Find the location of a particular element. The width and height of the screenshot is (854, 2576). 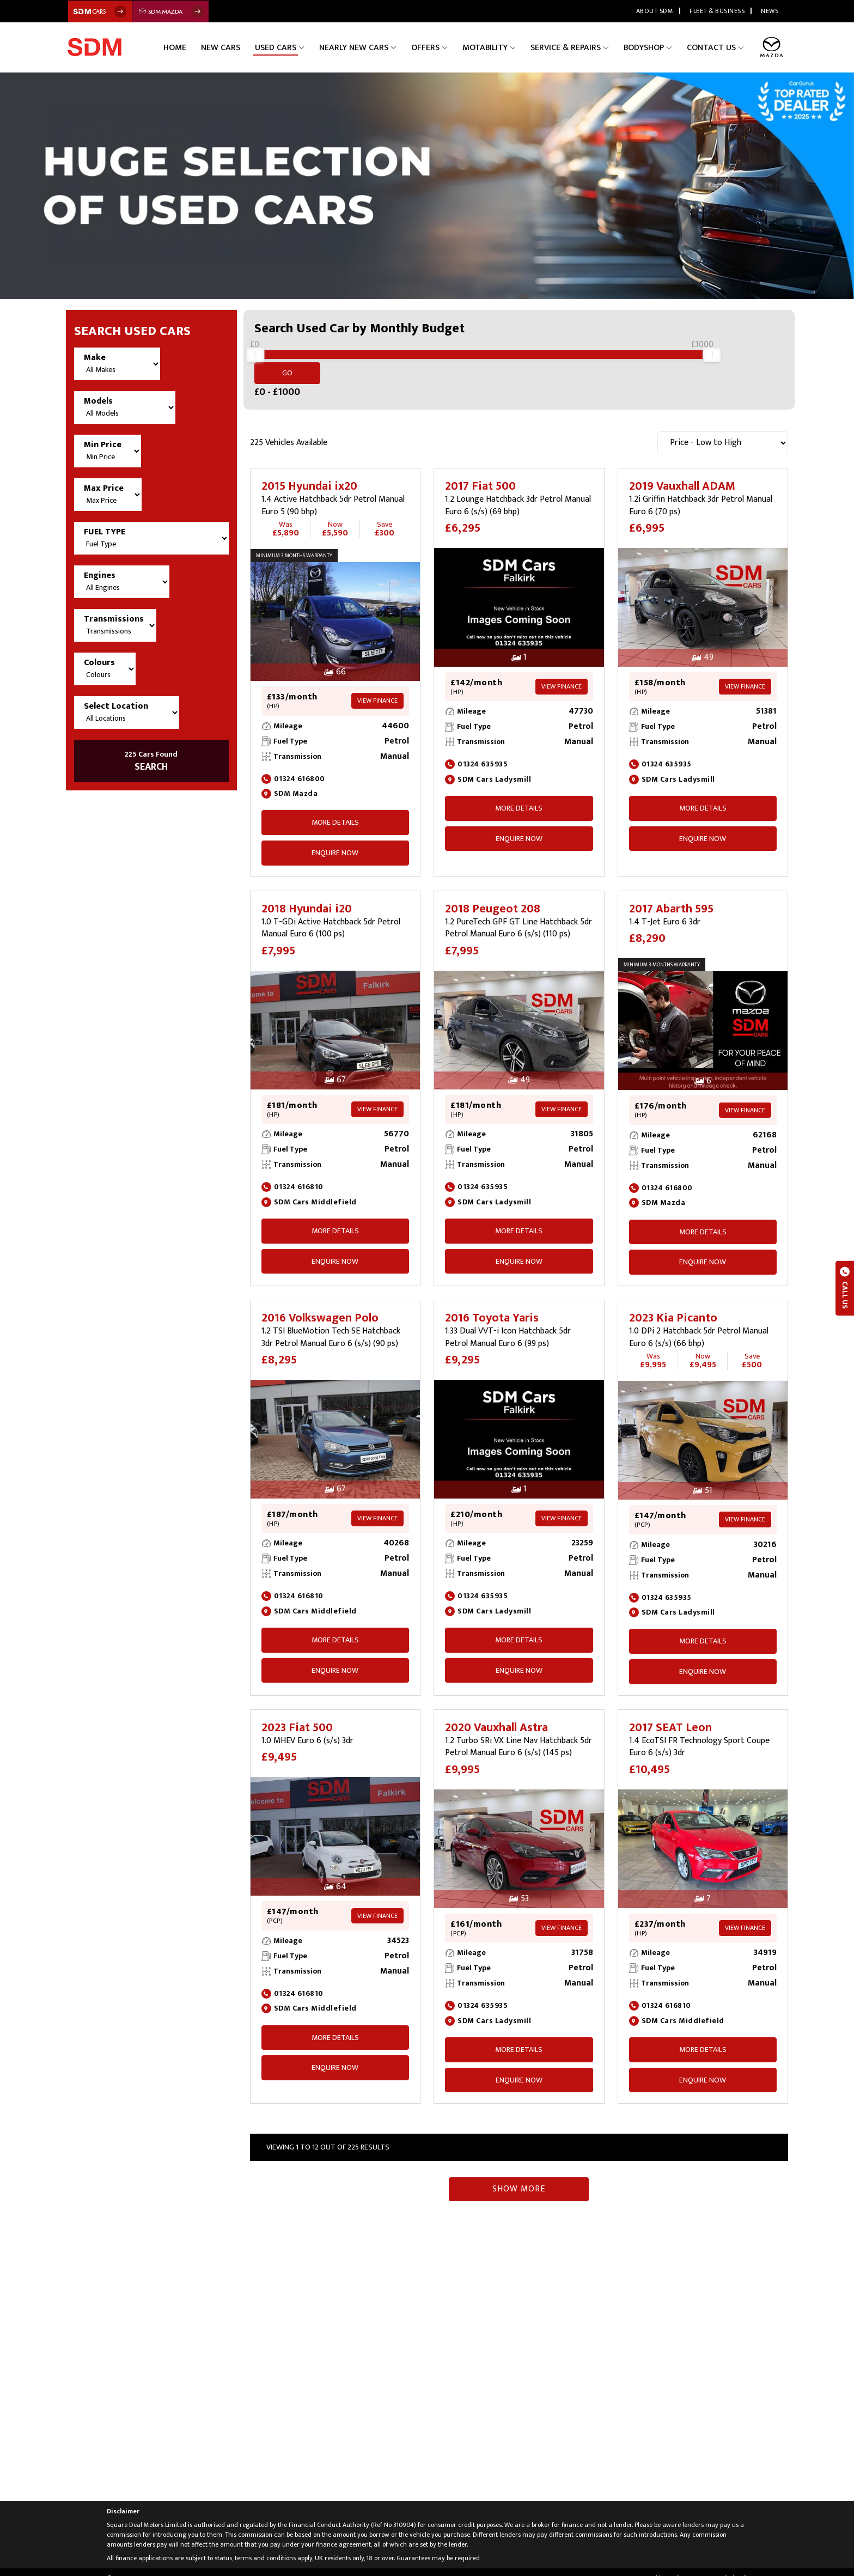

SEARCH is located at coordinates (151, 761).